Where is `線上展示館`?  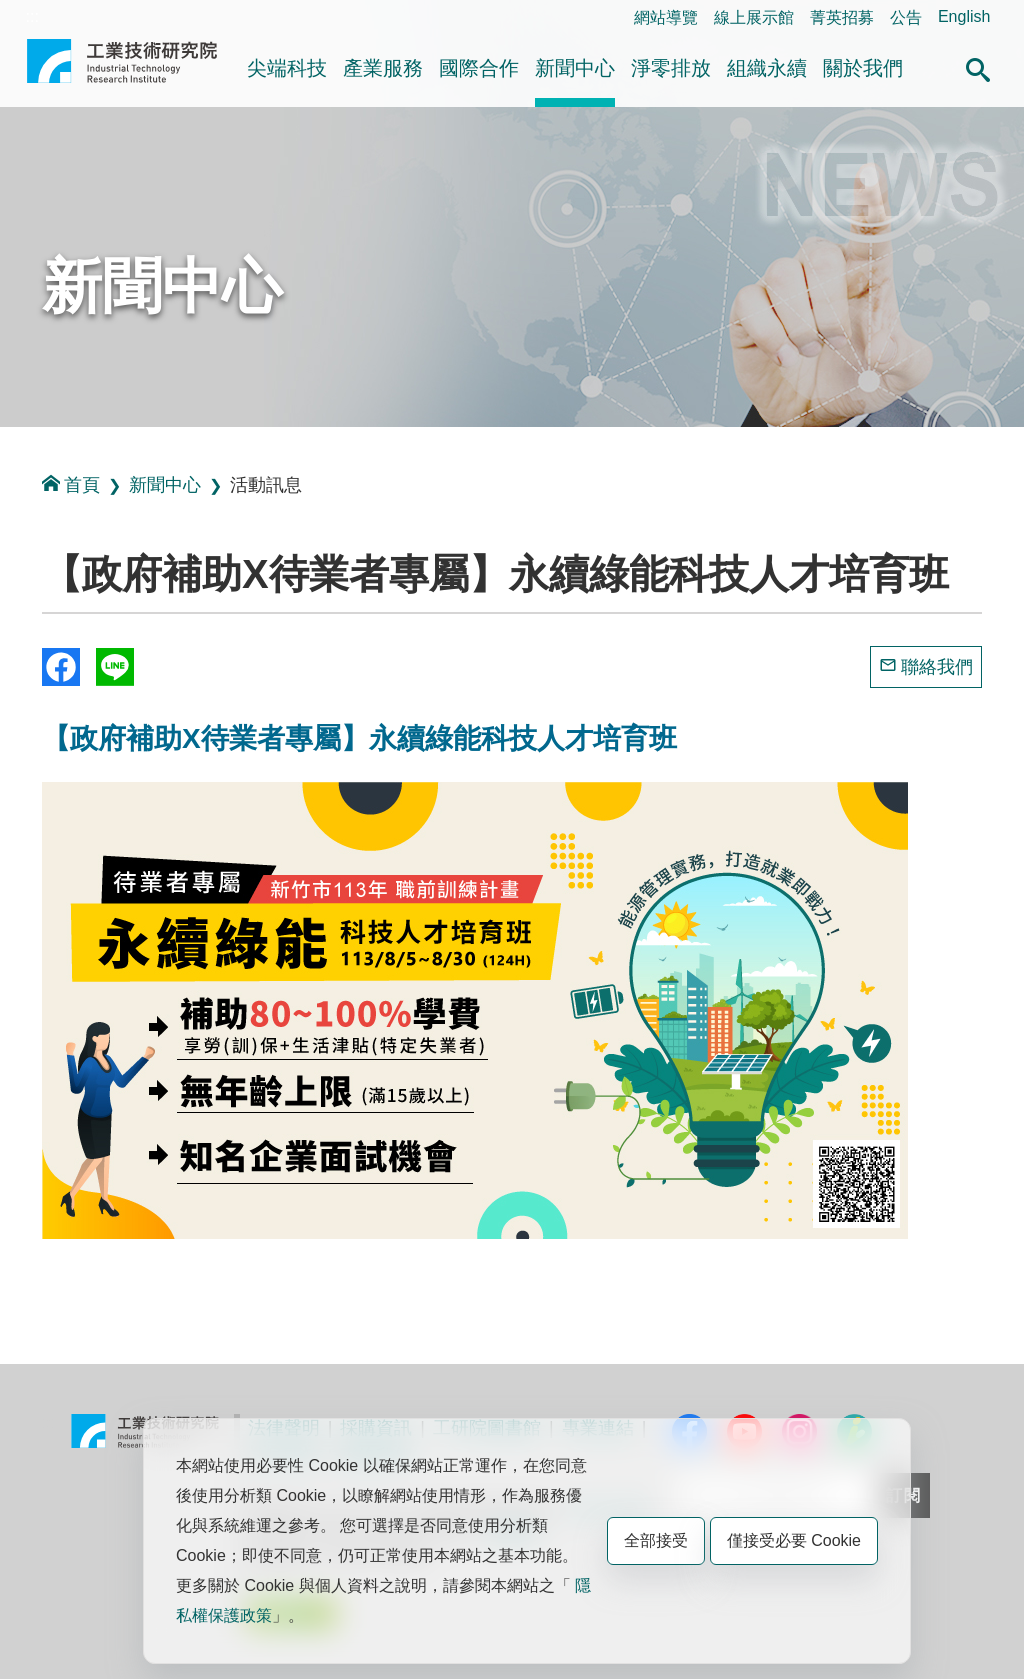 線上展示館 is located at coordinates (754, 17).